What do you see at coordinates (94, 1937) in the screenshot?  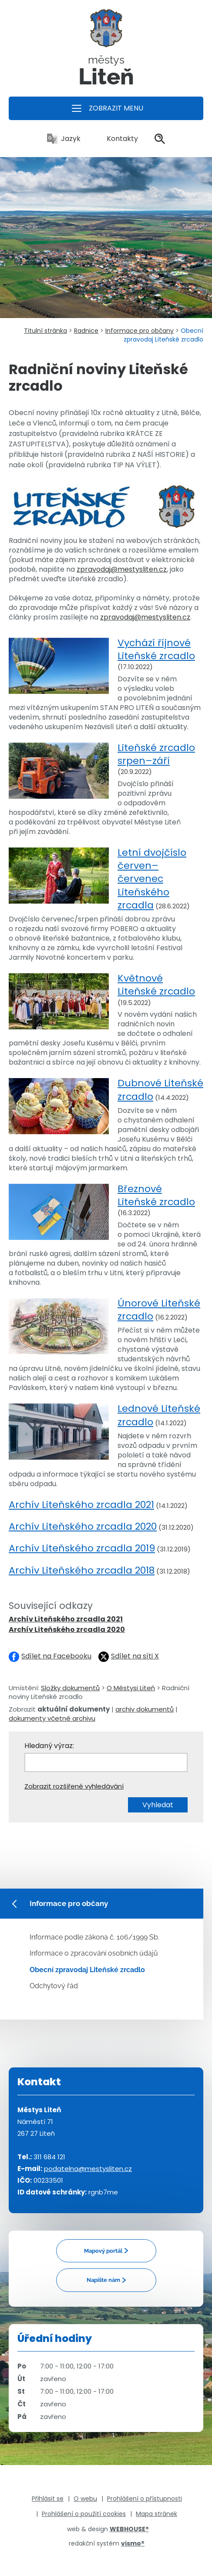 I see `Informace podle zákona č. 106/1999 Sb.` at bounding box center [94, 1937].